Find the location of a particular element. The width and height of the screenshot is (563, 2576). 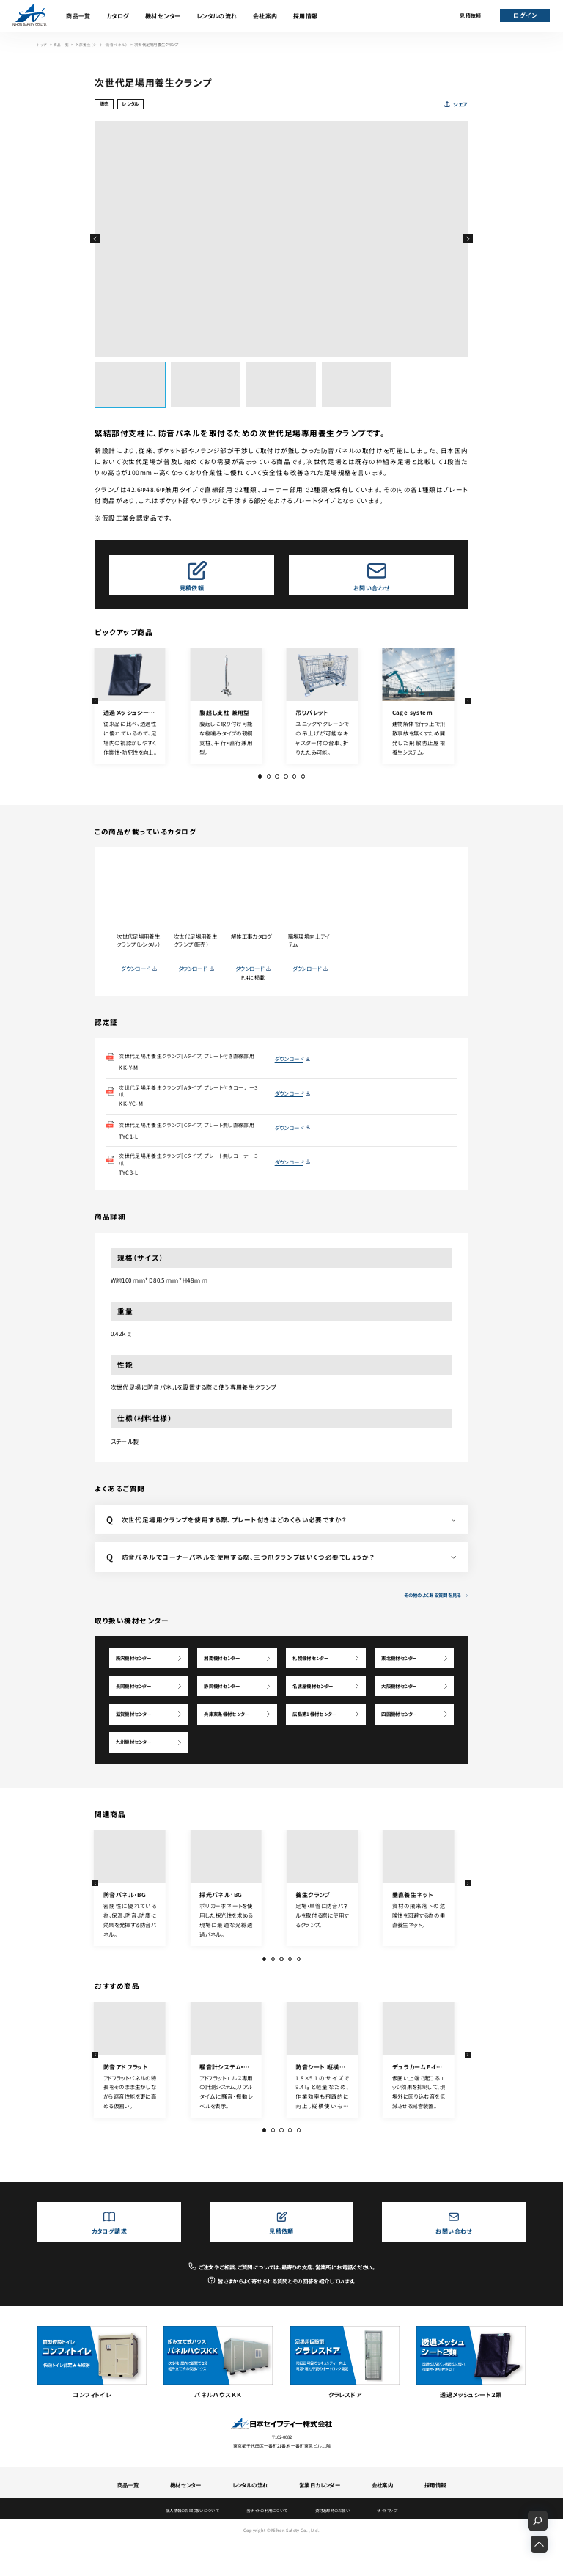

個人情報のお取り扱いについて is located at coordinates (183, 2544).